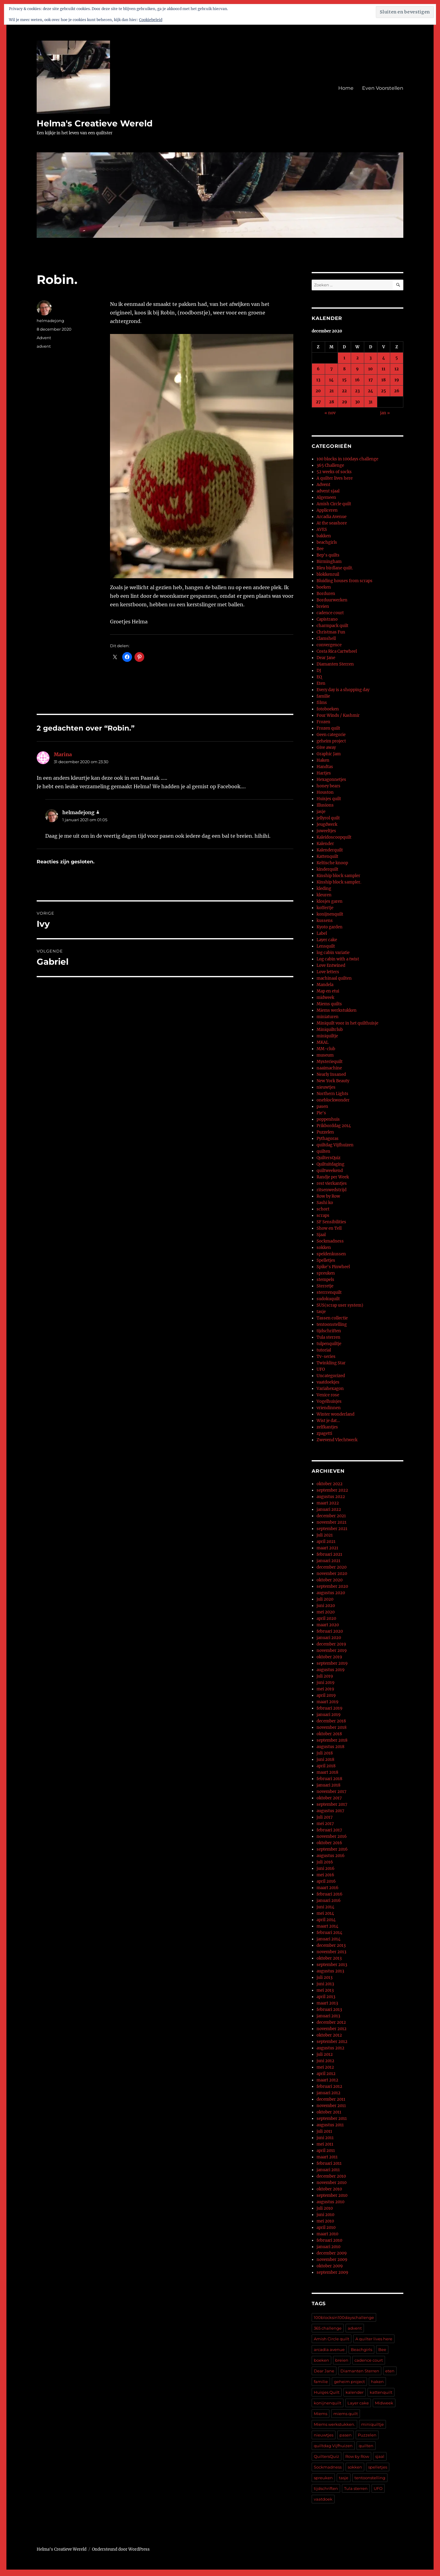 The image size is (440, 2576). What do you see at coordinates (332, 1964) in the screenshot?
I see `september 2013` at bounding box center [332, 1964].